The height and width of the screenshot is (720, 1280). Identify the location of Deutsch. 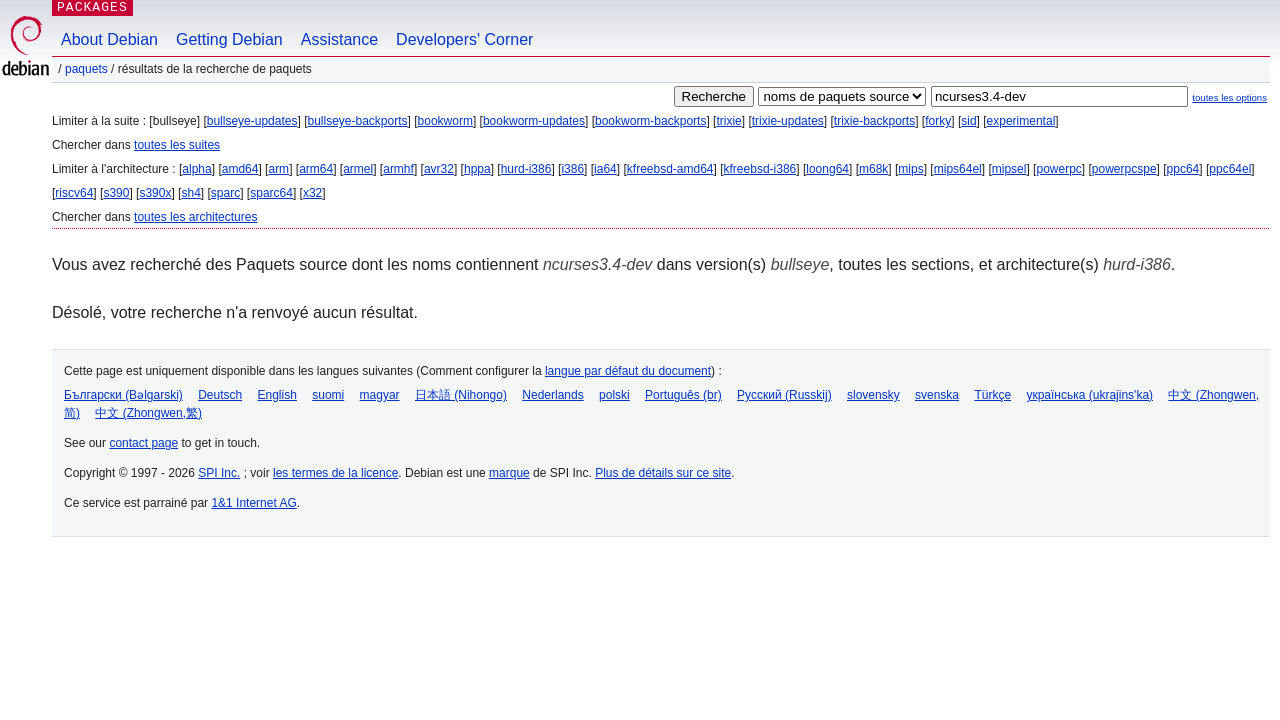
(220, 395).